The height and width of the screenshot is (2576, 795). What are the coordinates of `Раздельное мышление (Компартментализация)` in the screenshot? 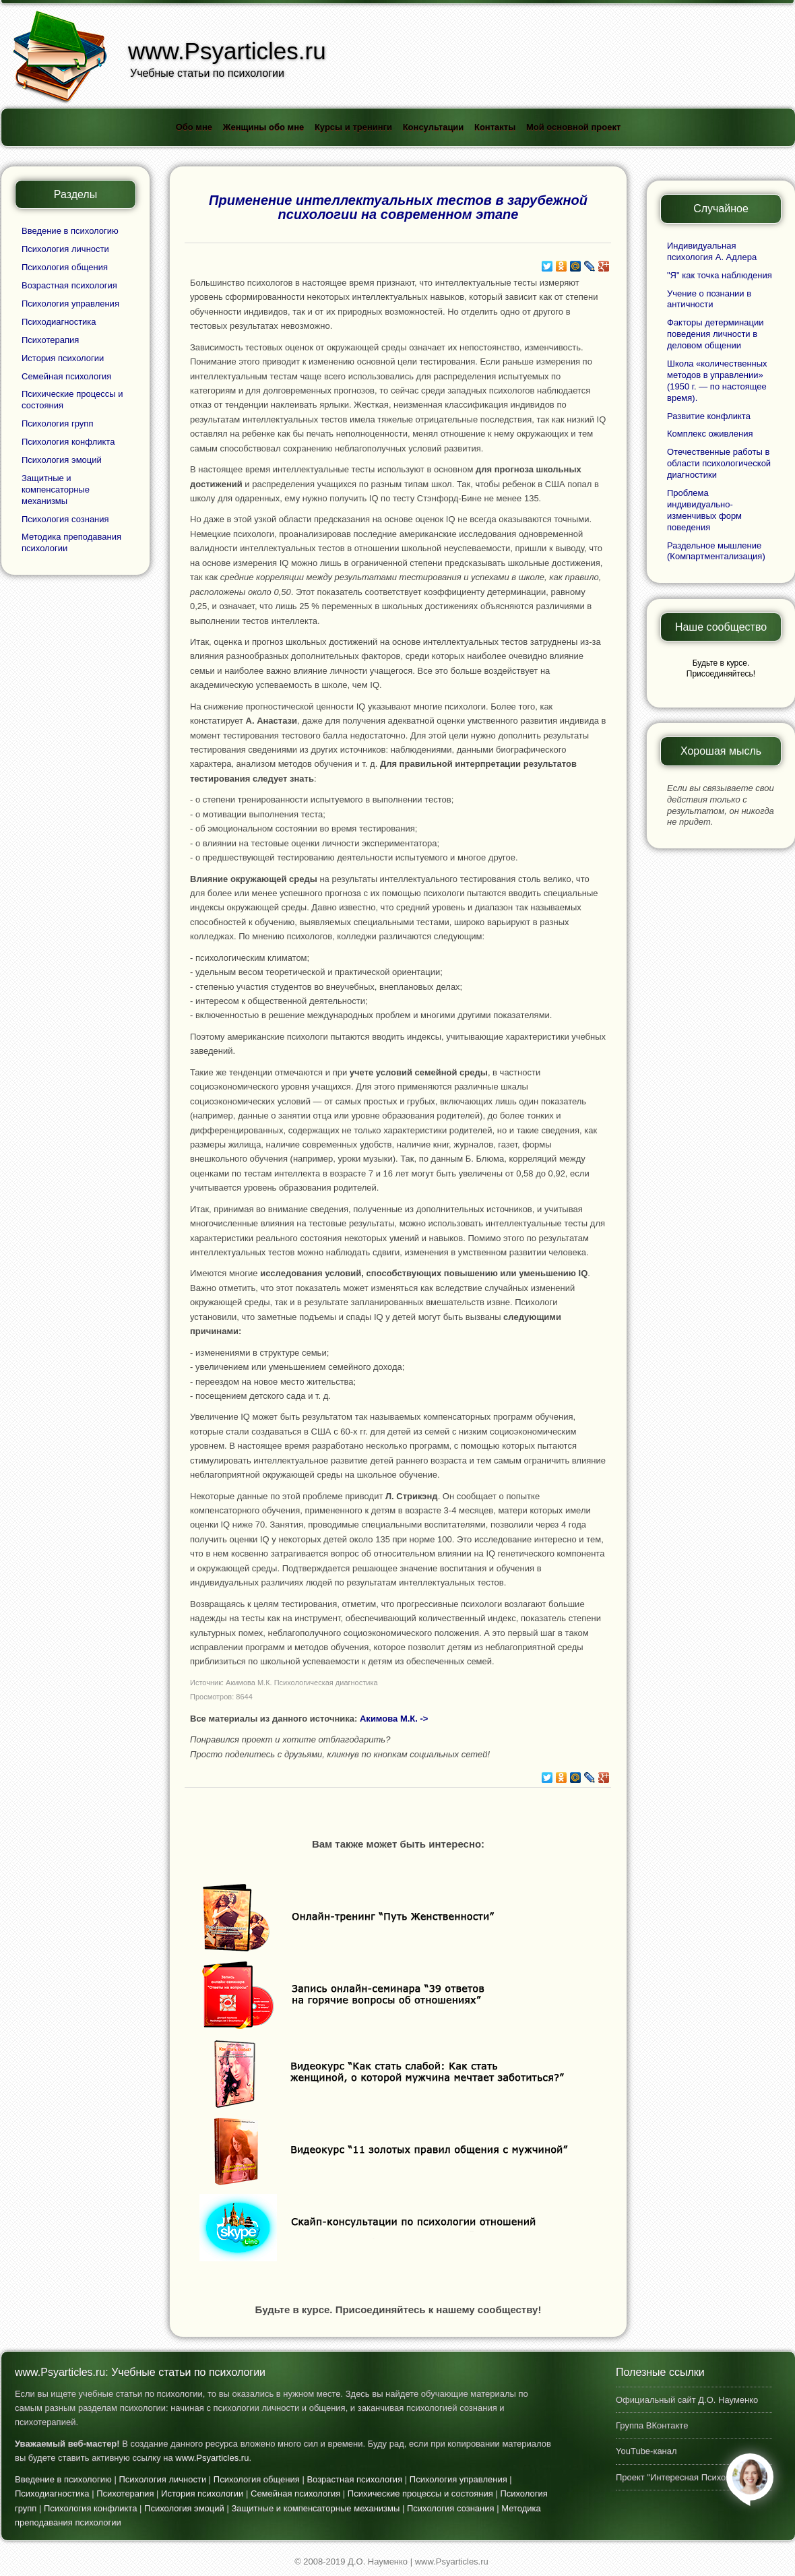 It's located at (716, 551).